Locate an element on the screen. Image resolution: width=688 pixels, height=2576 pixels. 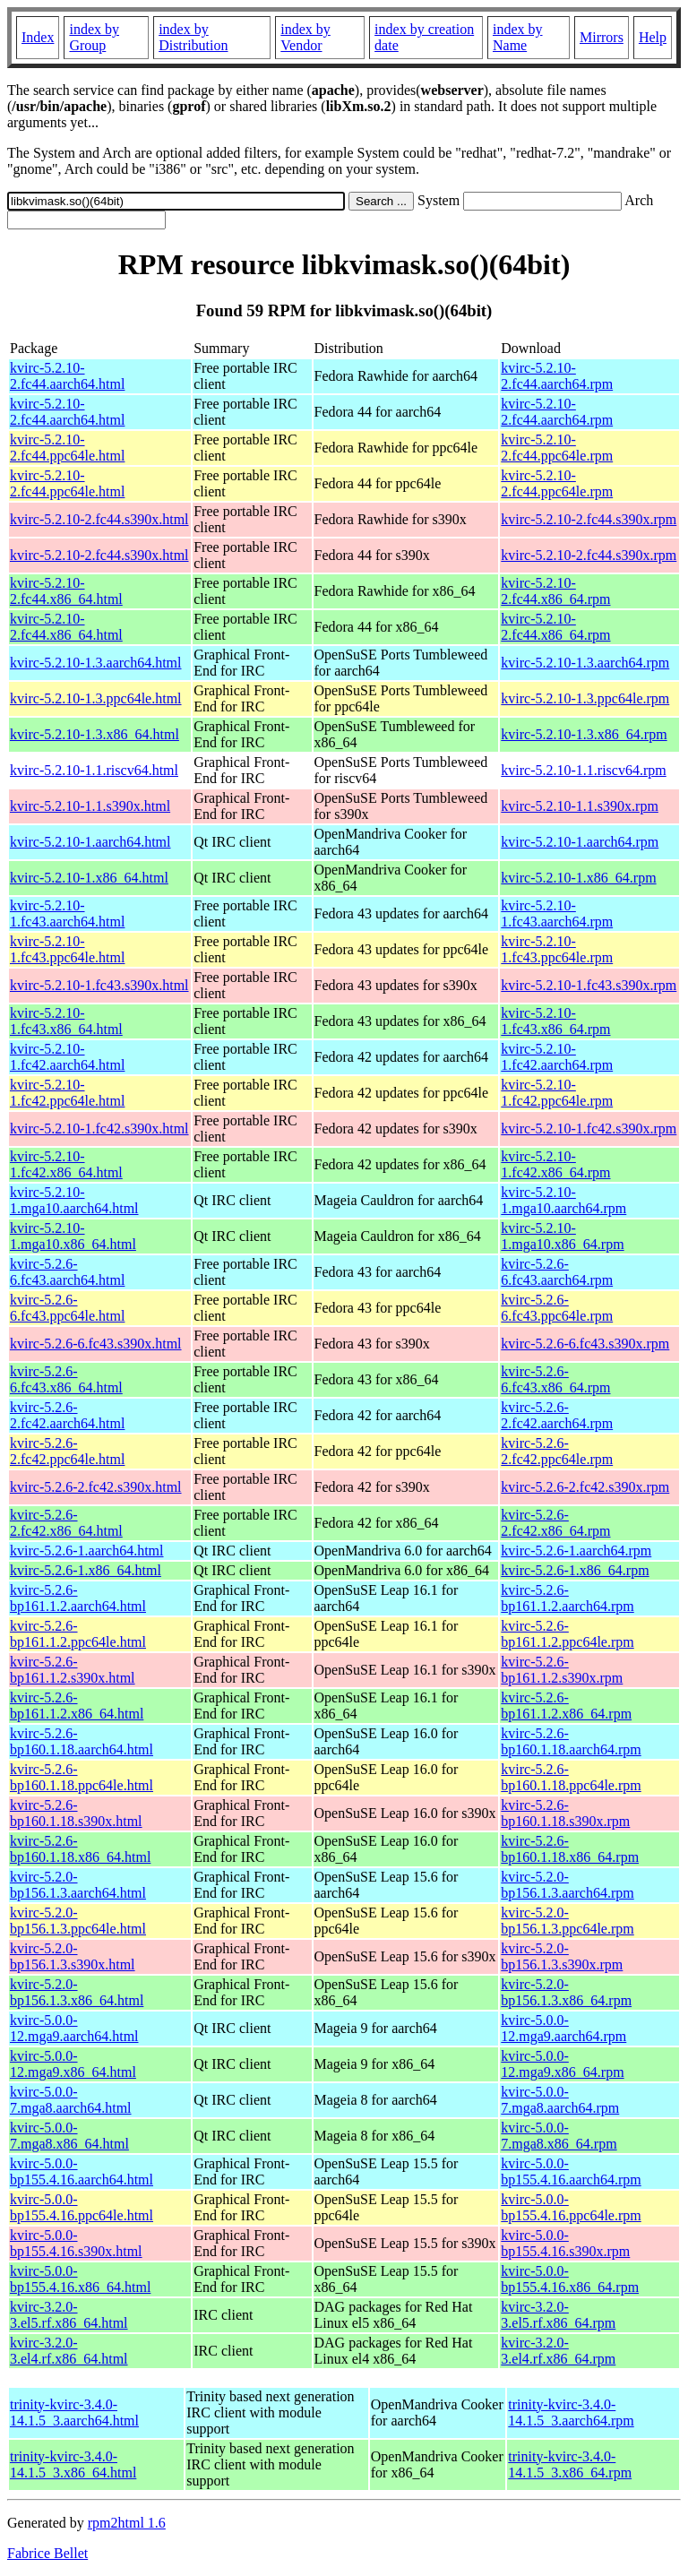
kvirc-5.2.6-bp160.1.18.s390x.html is located at coordinates (76, 1813).